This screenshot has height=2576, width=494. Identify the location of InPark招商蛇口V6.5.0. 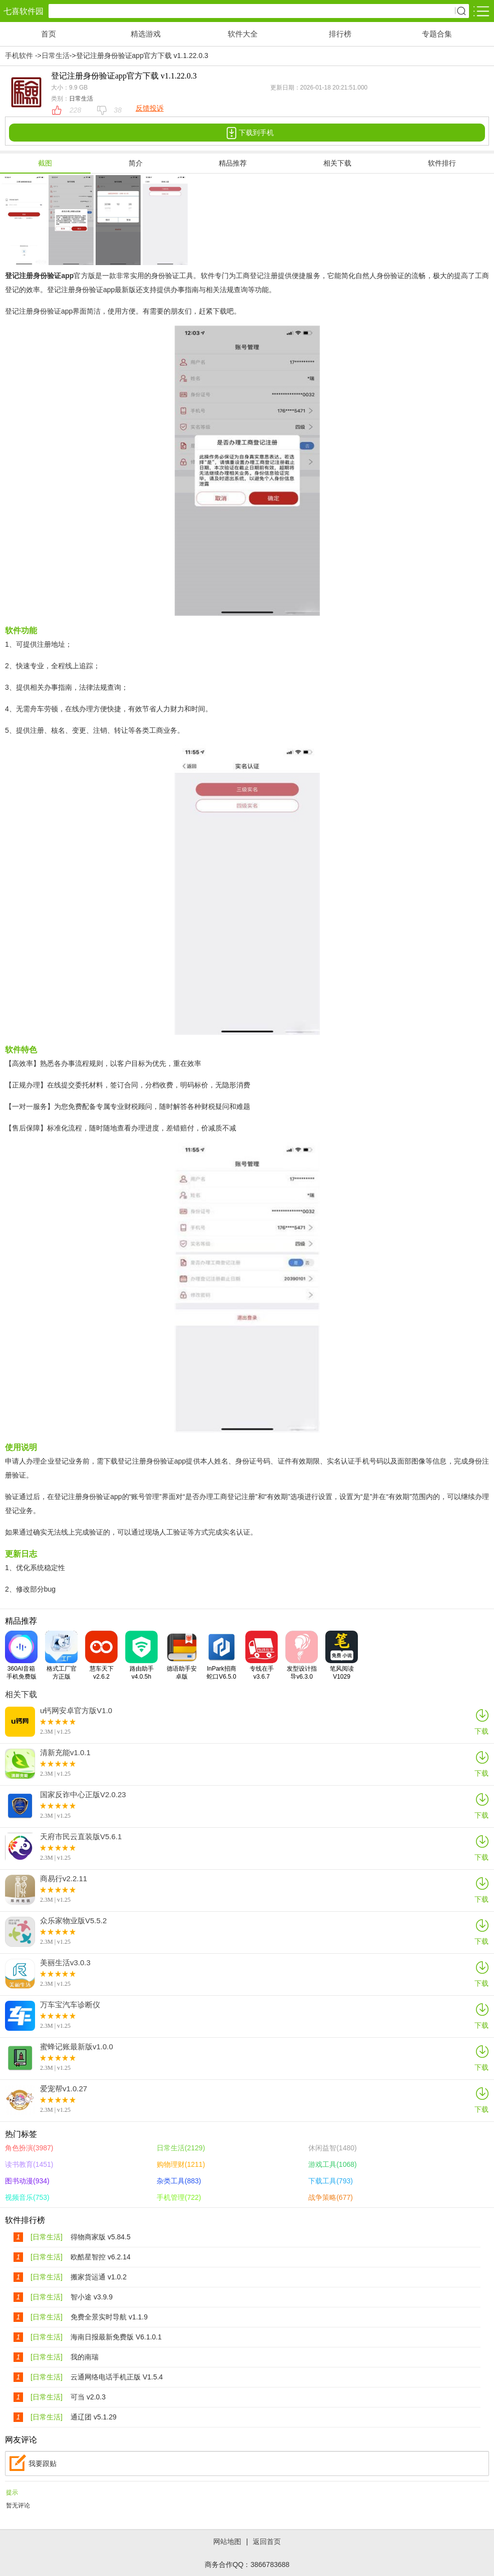
(221, 1655).